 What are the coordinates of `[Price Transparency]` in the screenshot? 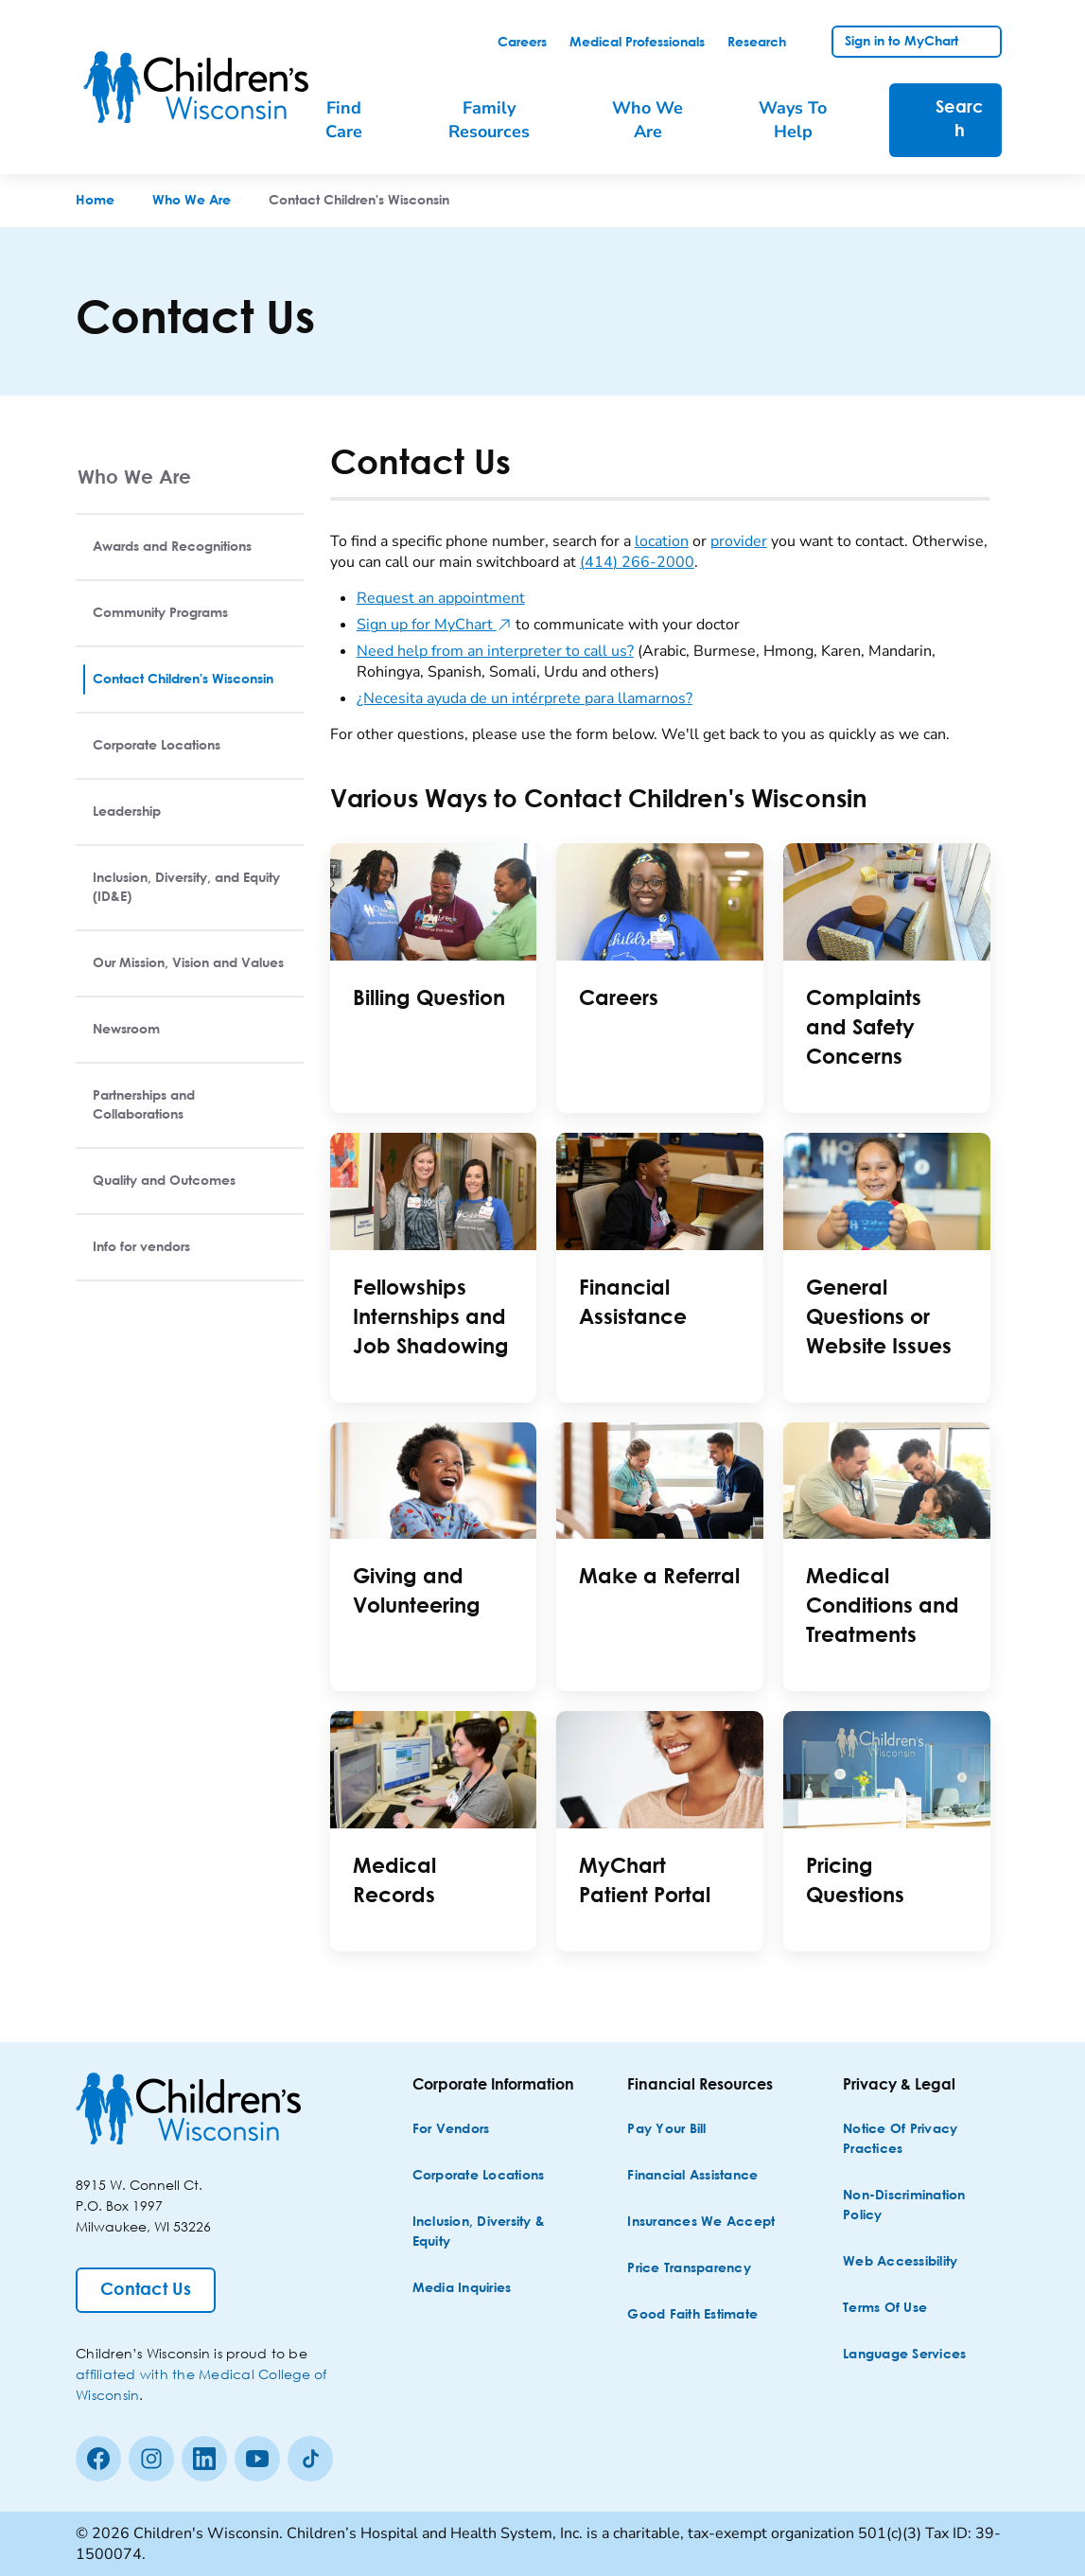 It's located at (689, 2269).